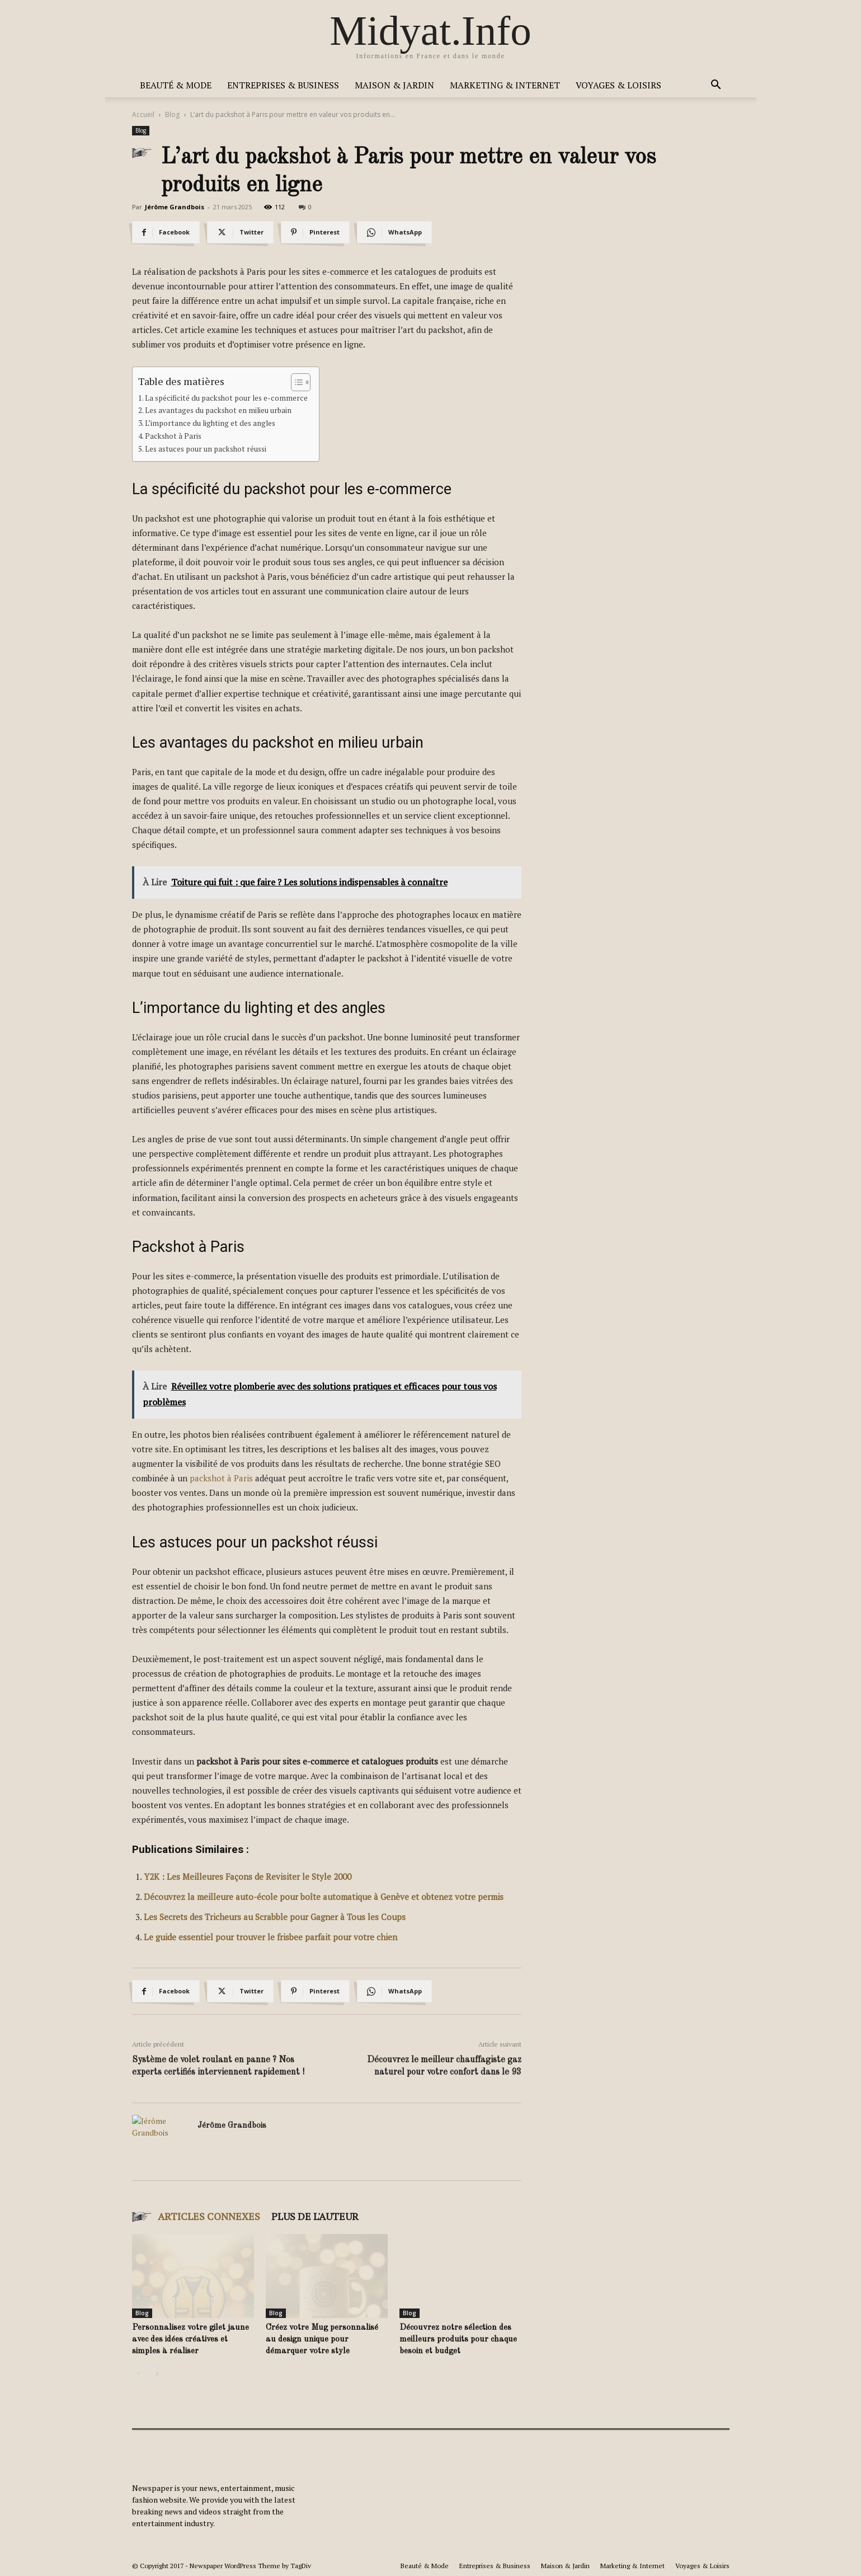 The width and height of the screenshot is (861, 2576). What do you see at coordinates (143, 114) in the screenshot?
I see `Accueil` at bounding box center [143, 114].